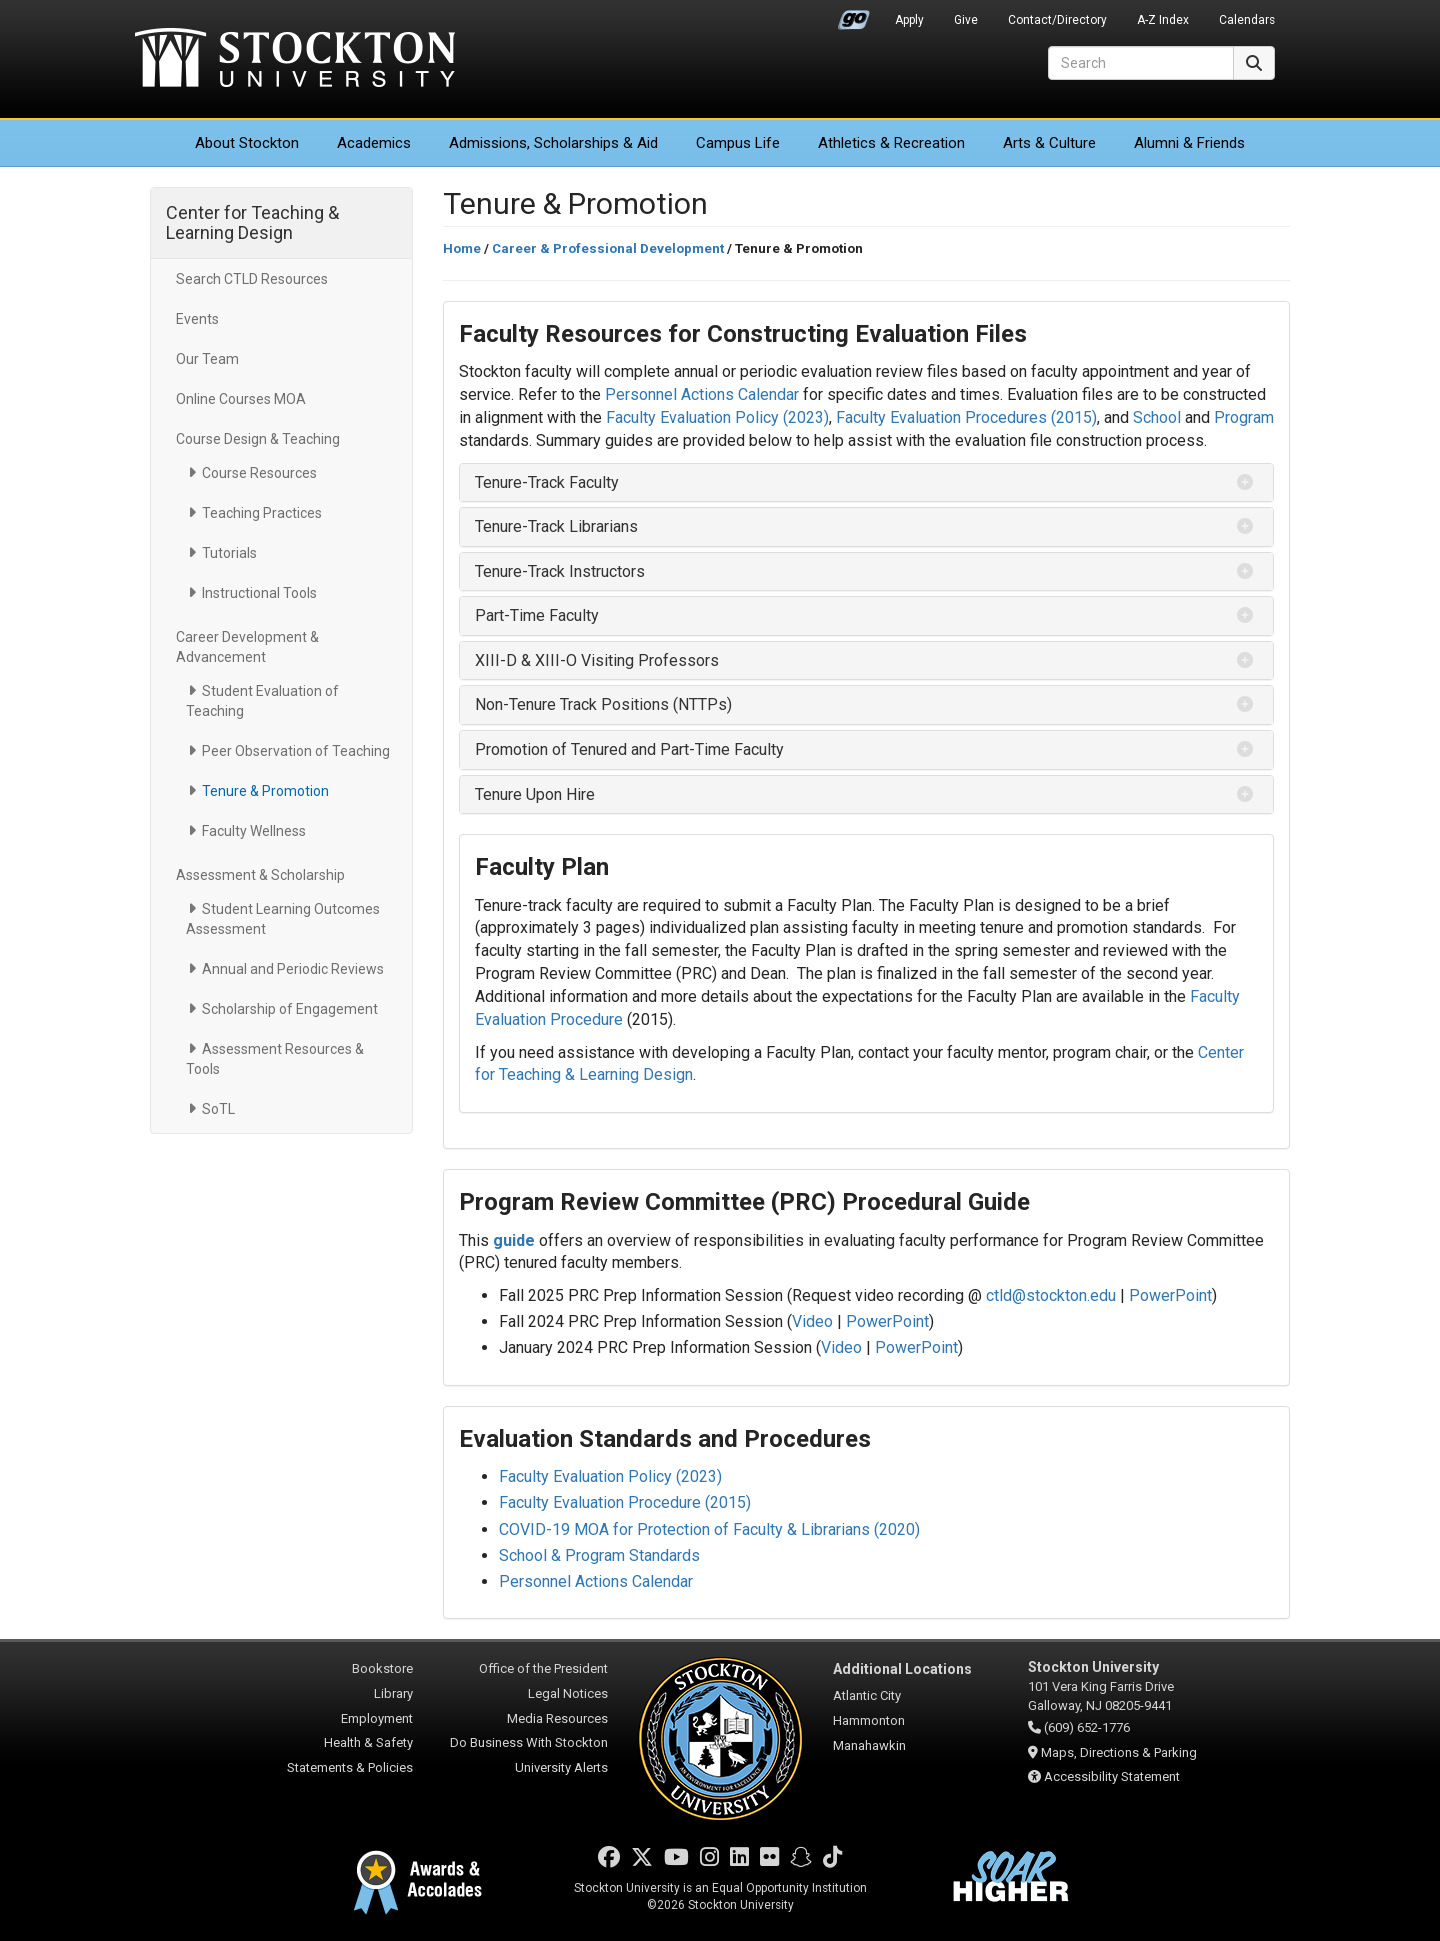 Image resolution: width=1440 pixels, height=1941 pixels. I want to click on Academics, so click(374, 143).